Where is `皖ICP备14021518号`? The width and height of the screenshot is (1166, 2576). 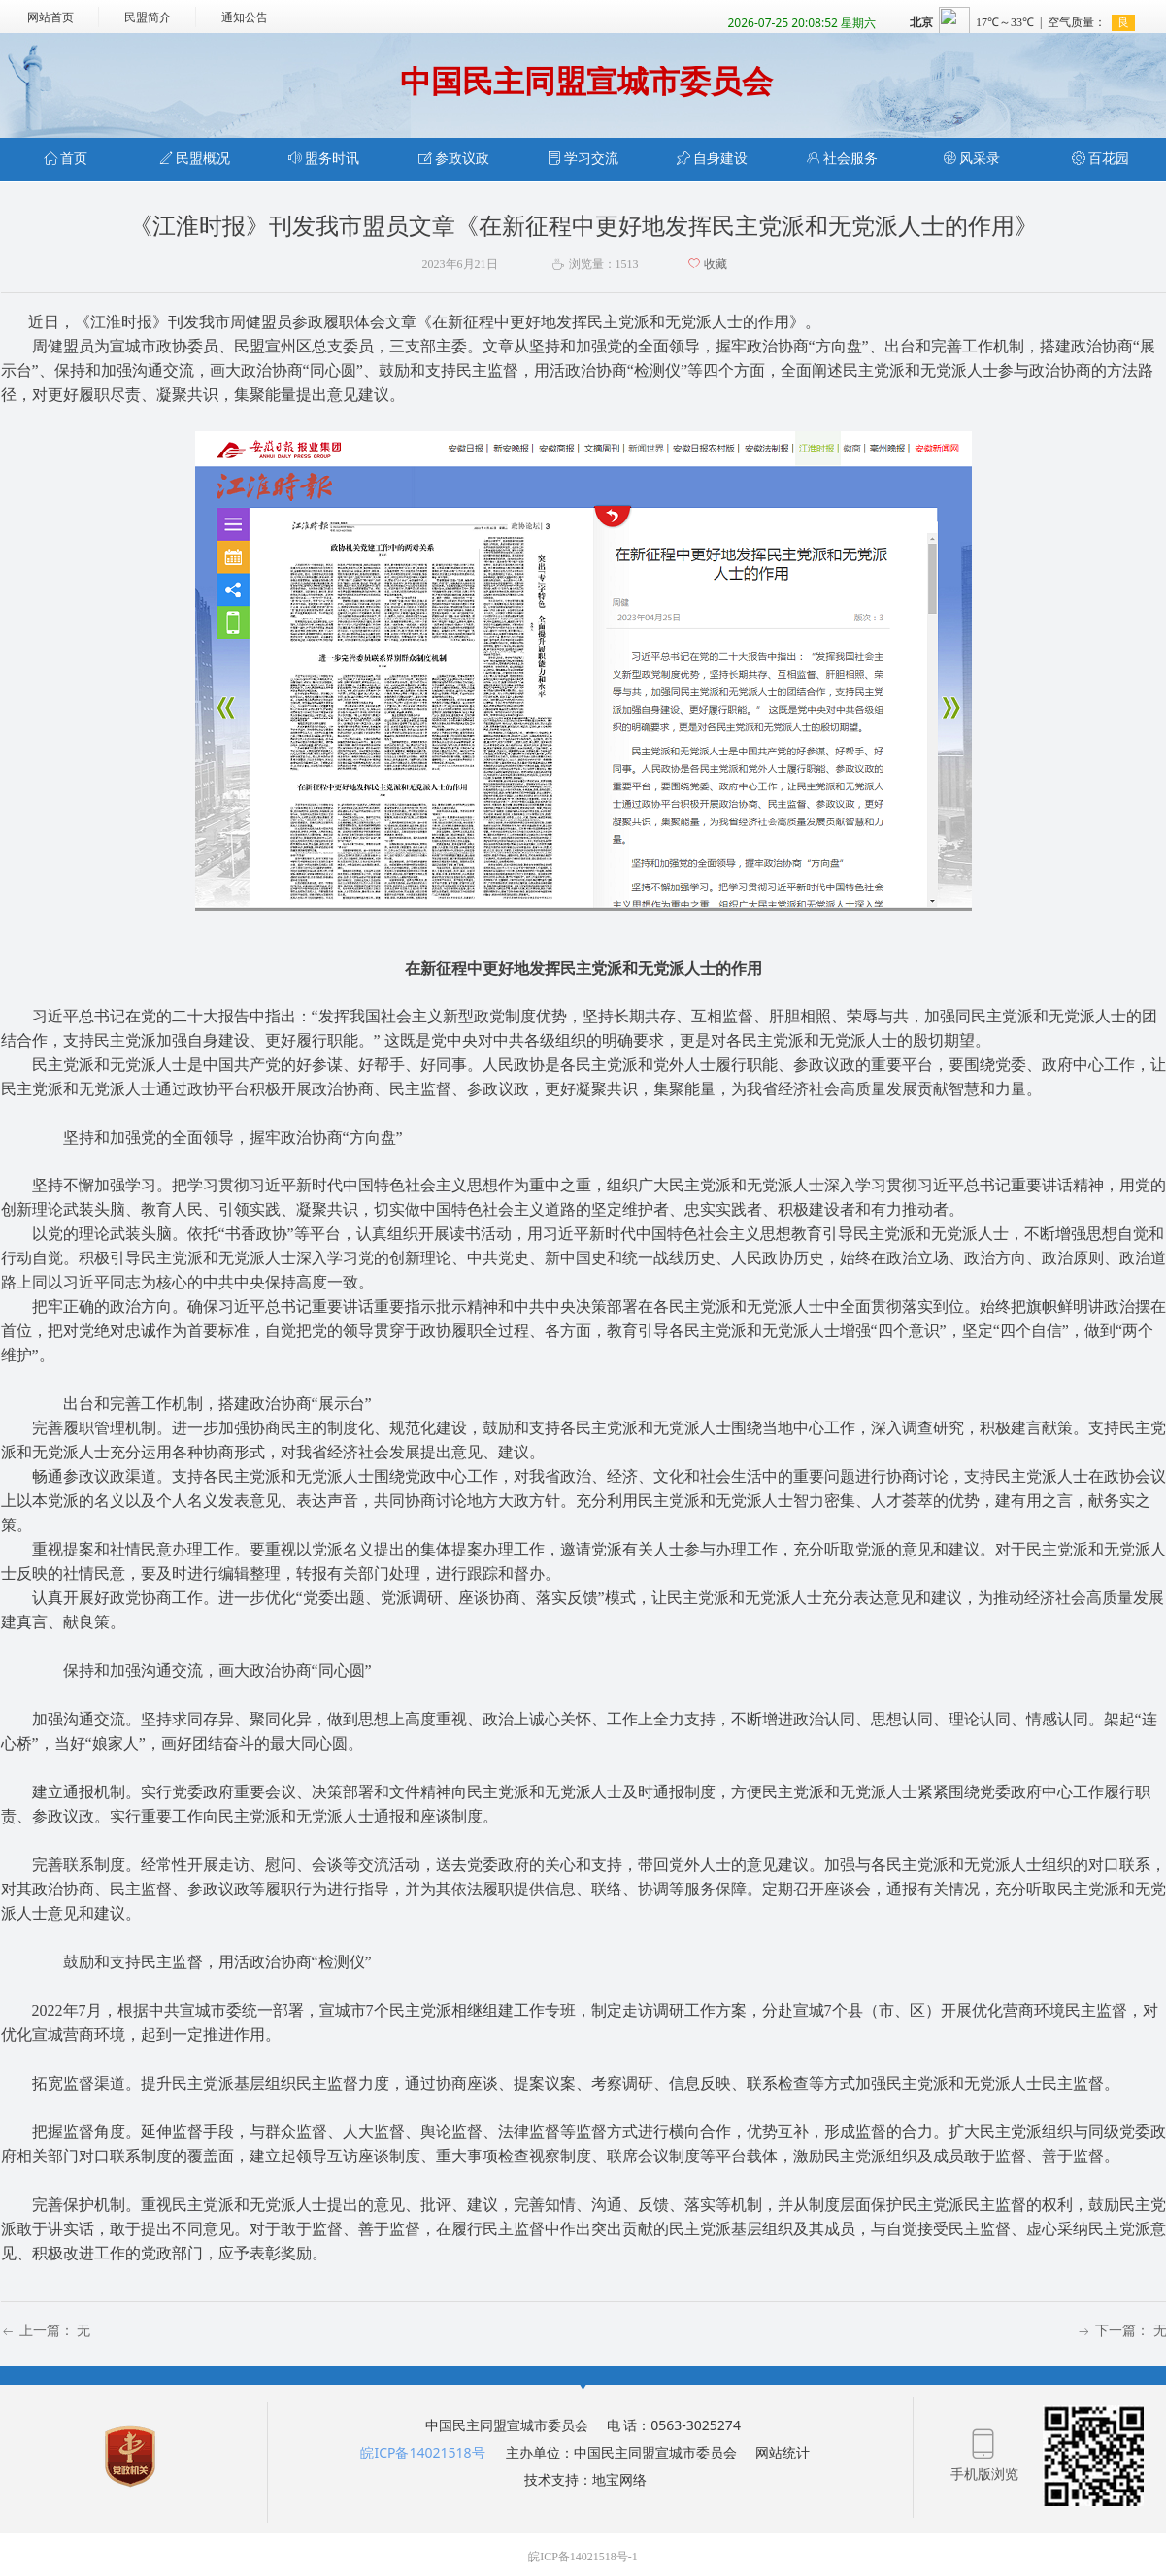
皖ICP备14021518号 is located at coordinates (422, 2452).